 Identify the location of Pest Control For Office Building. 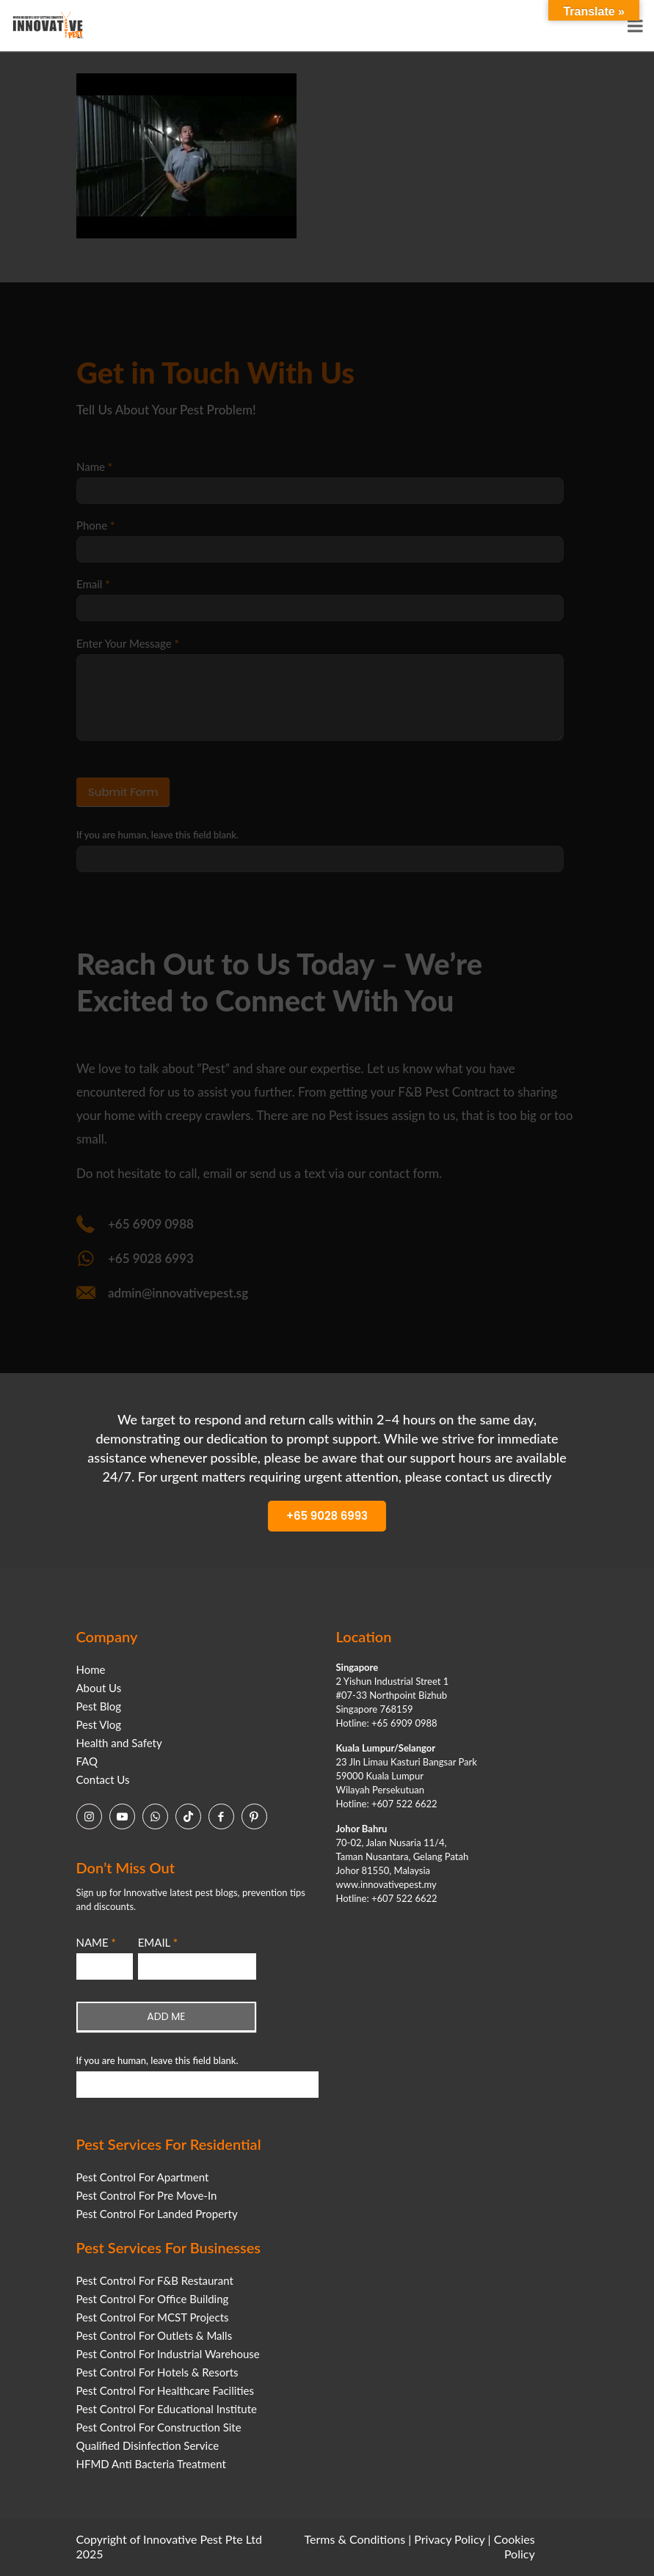
(152, 2298).